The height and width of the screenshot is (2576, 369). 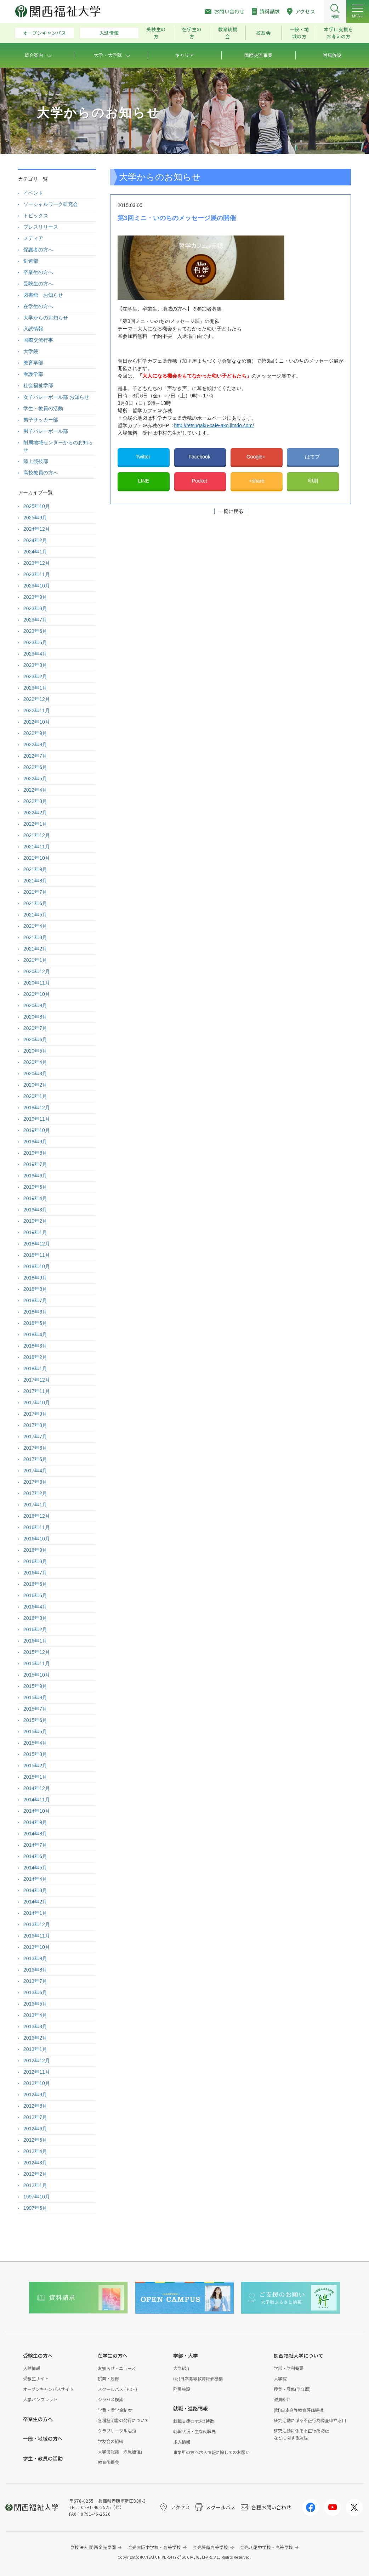 I want to click on 2017年7月, so click(x=35, y=1436).